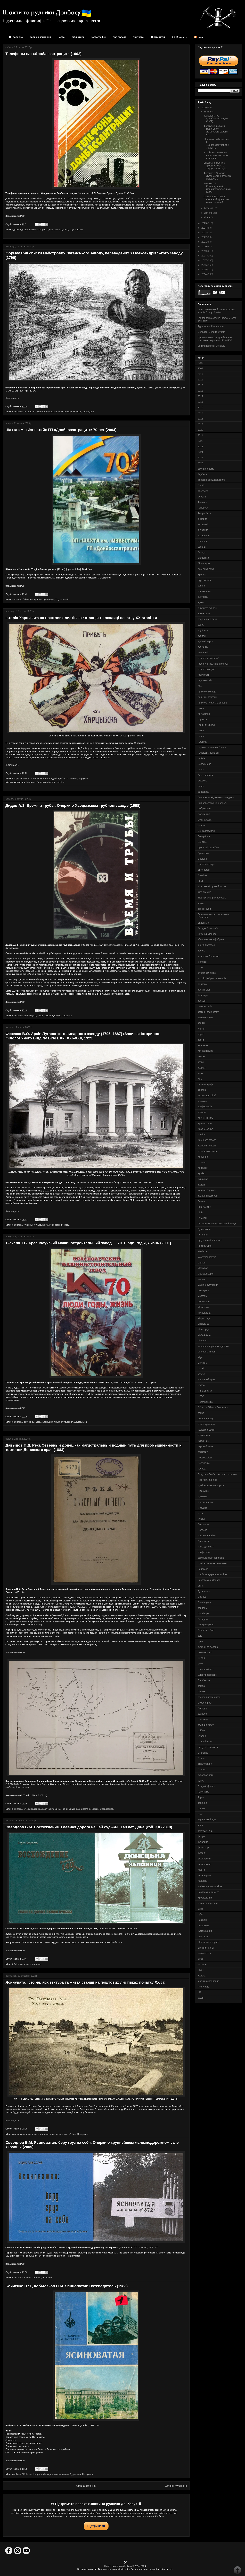  I want to click on 2011, so click(200, 379).